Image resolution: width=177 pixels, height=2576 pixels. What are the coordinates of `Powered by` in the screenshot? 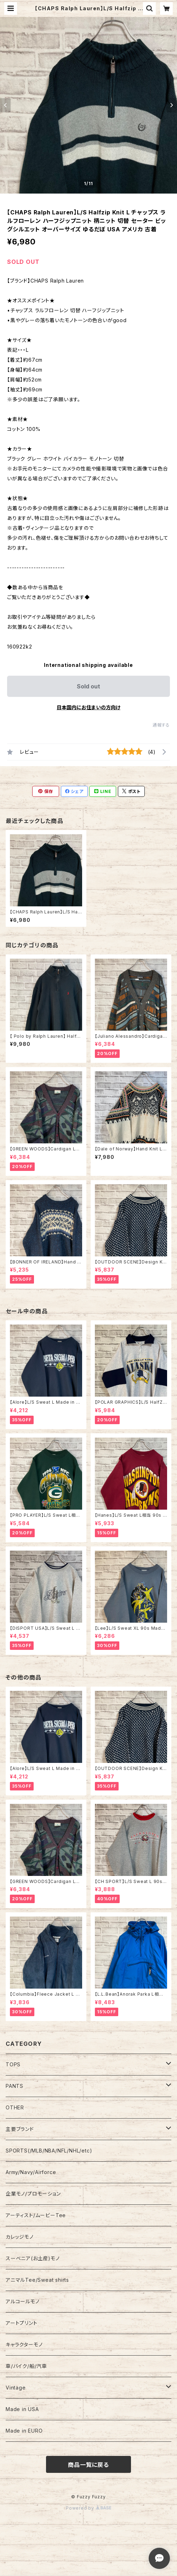 It's located at (88, 2508).